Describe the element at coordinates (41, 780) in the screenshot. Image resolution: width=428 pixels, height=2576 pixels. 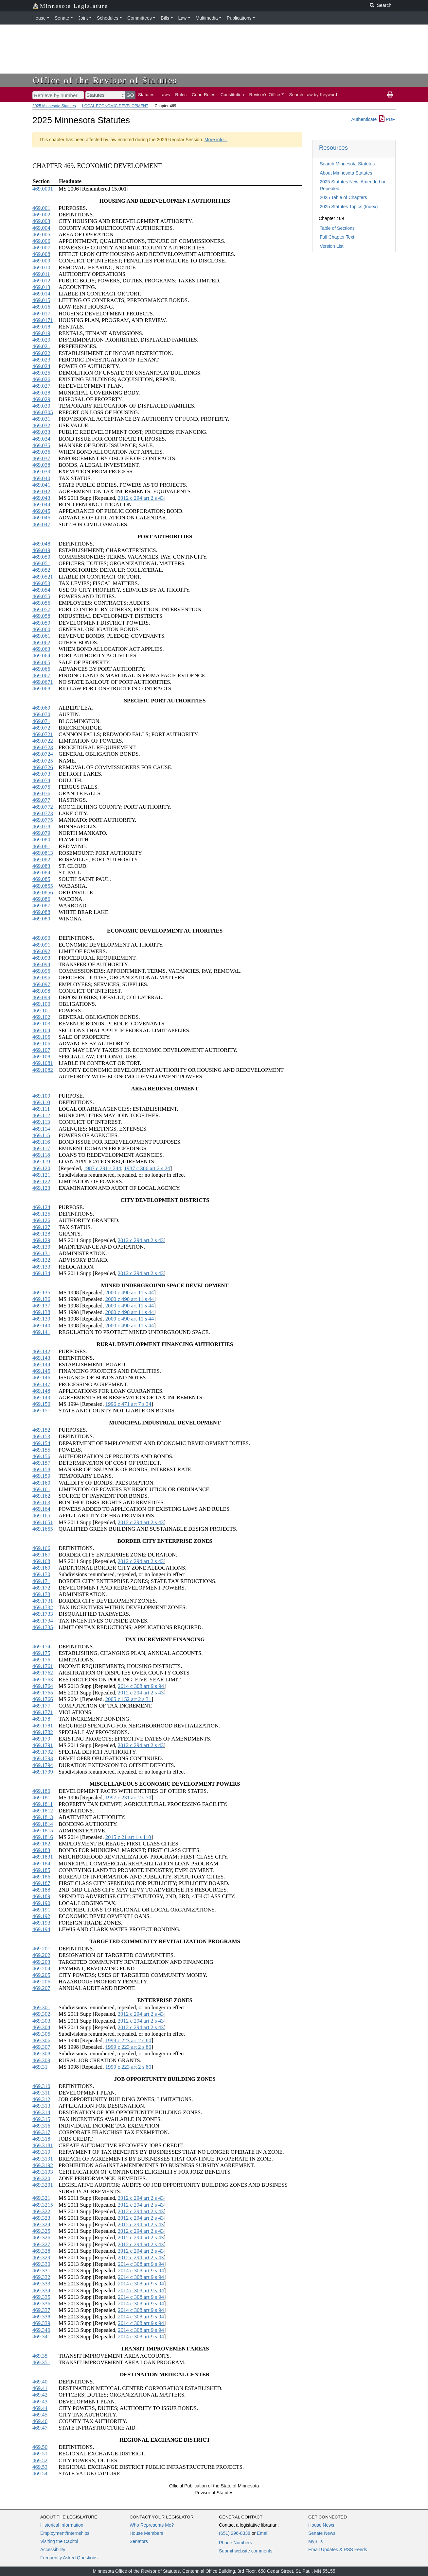
I see `469.074` at that location.